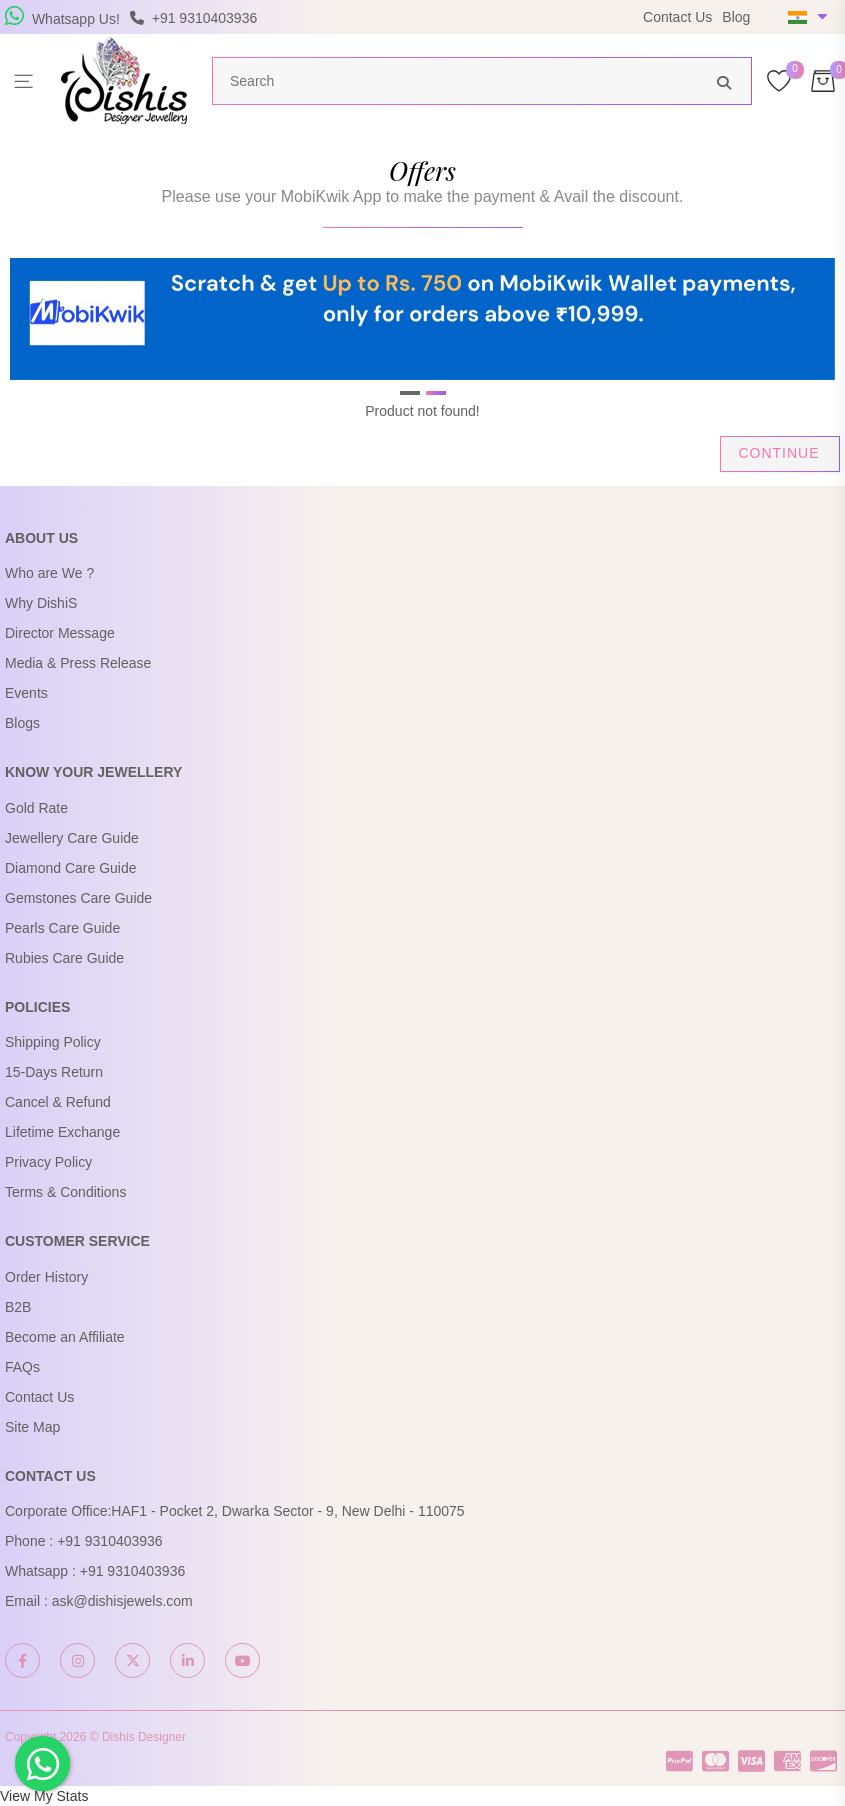 Image resolution: width=845 pixels, height=1806 pixels. Describe the element at coordinates (64, 958) in the screenshot. I see `Rubies Care Guide` at that location.